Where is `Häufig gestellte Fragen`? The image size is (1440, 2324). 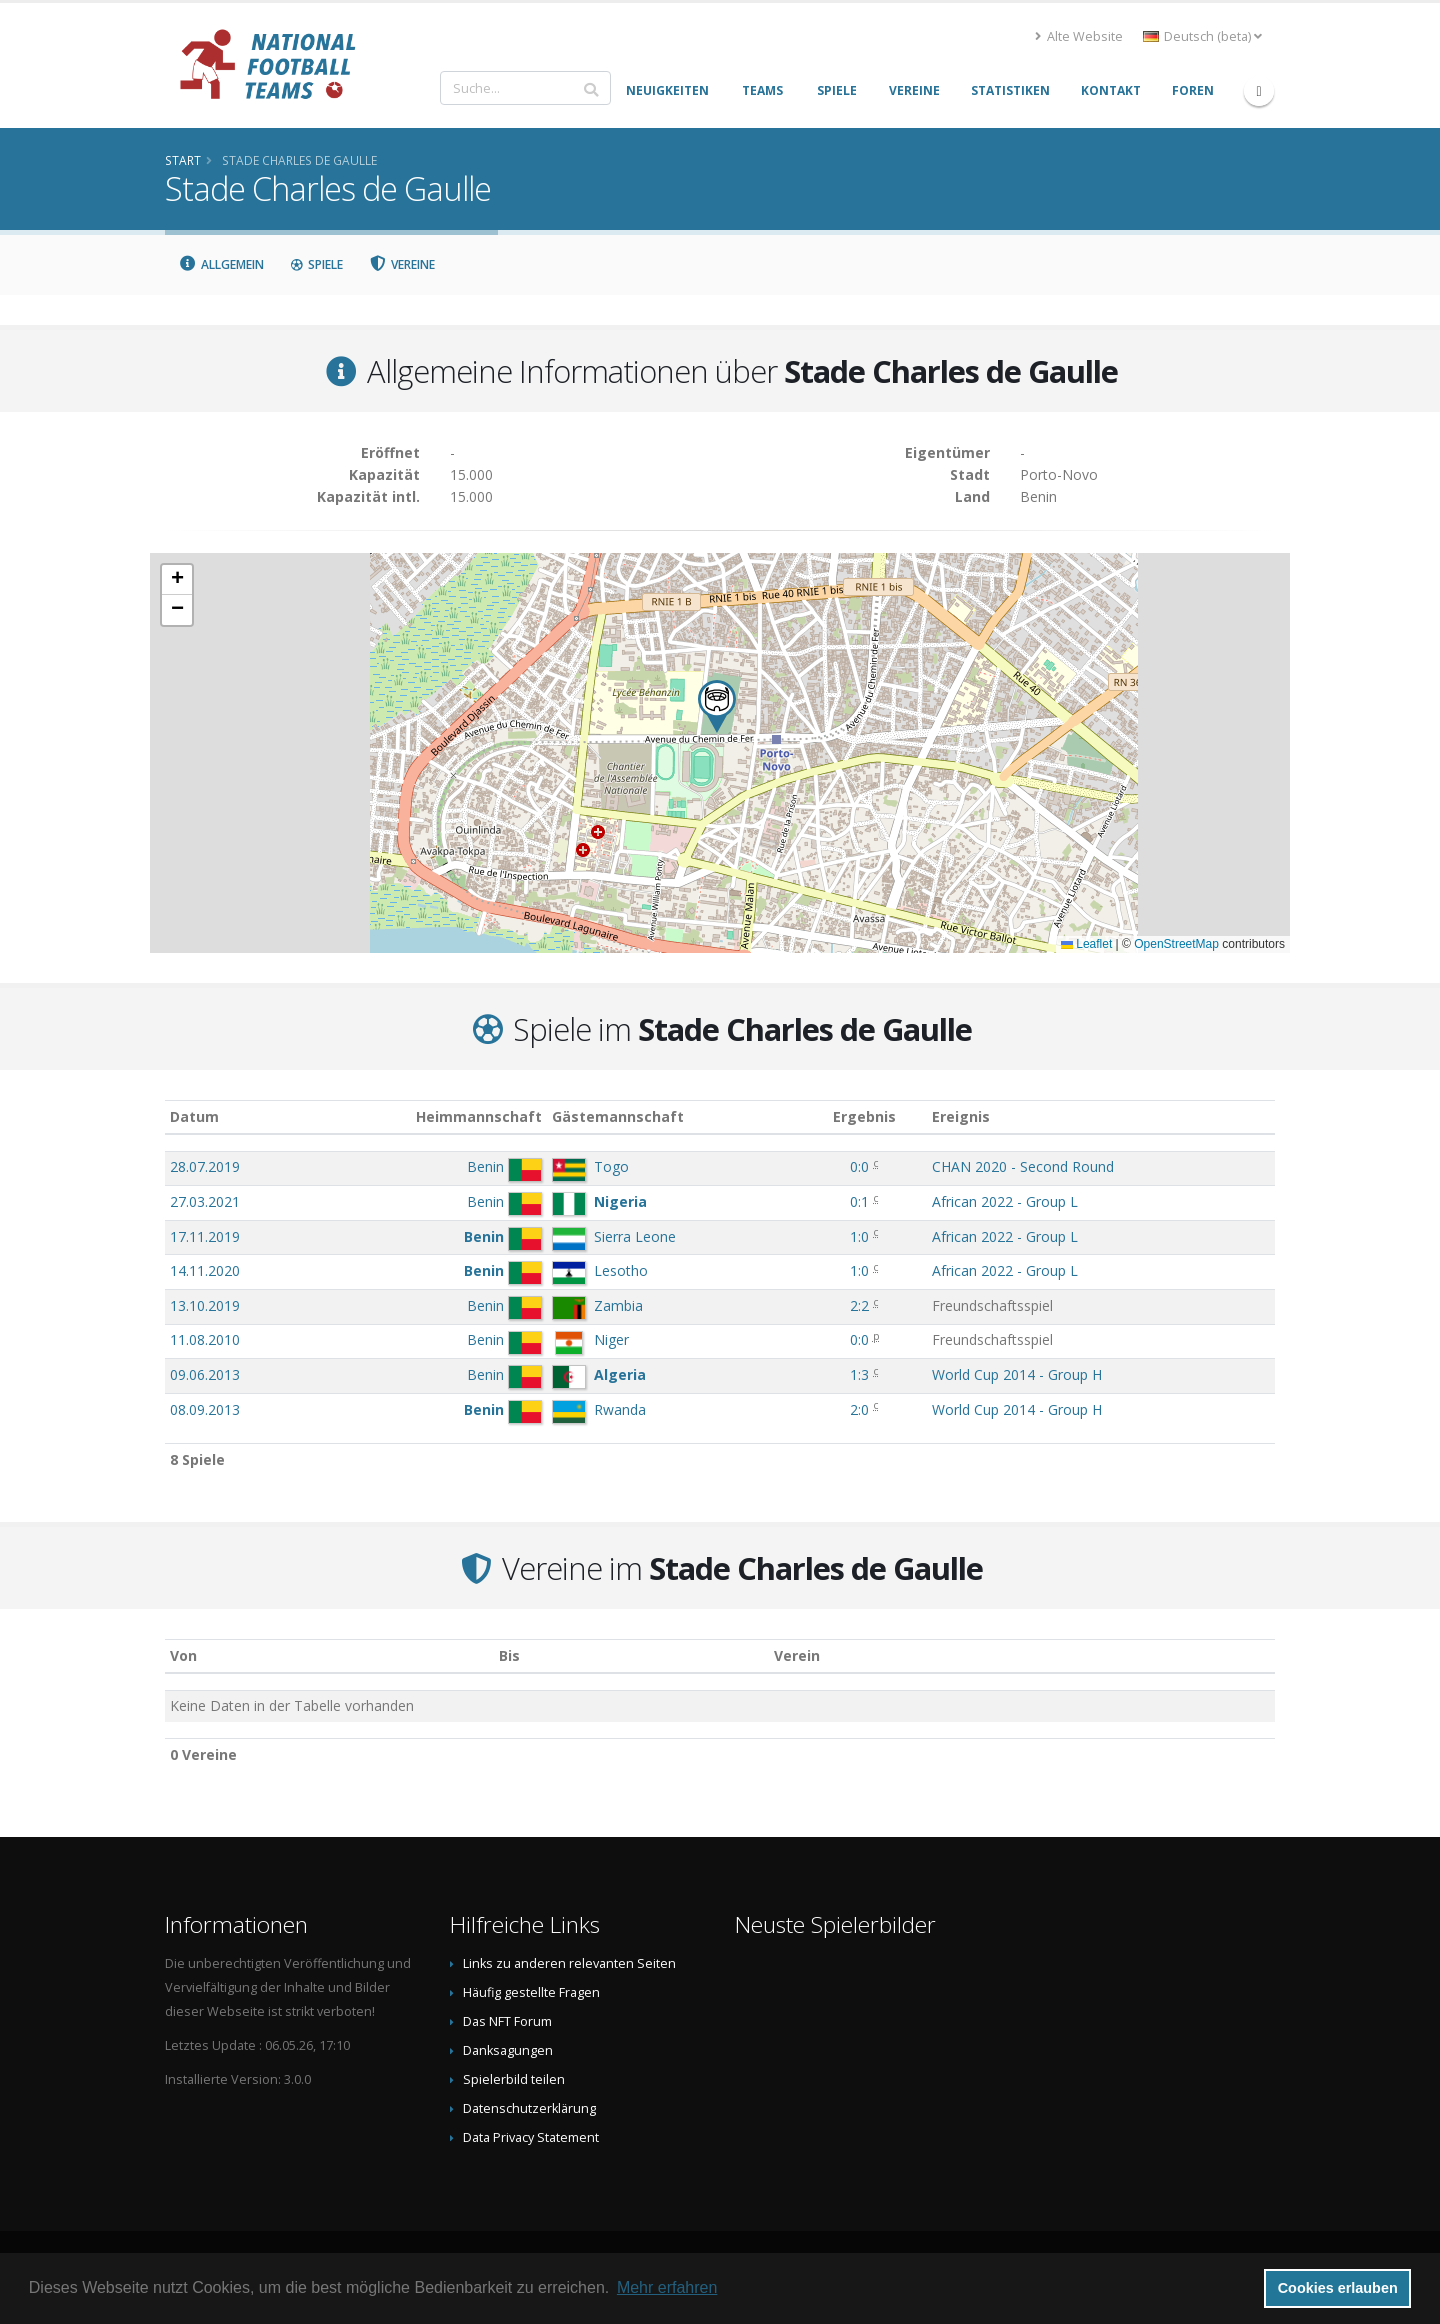 Häufig gestellte Fragen is located at coordinates (531, 1992).